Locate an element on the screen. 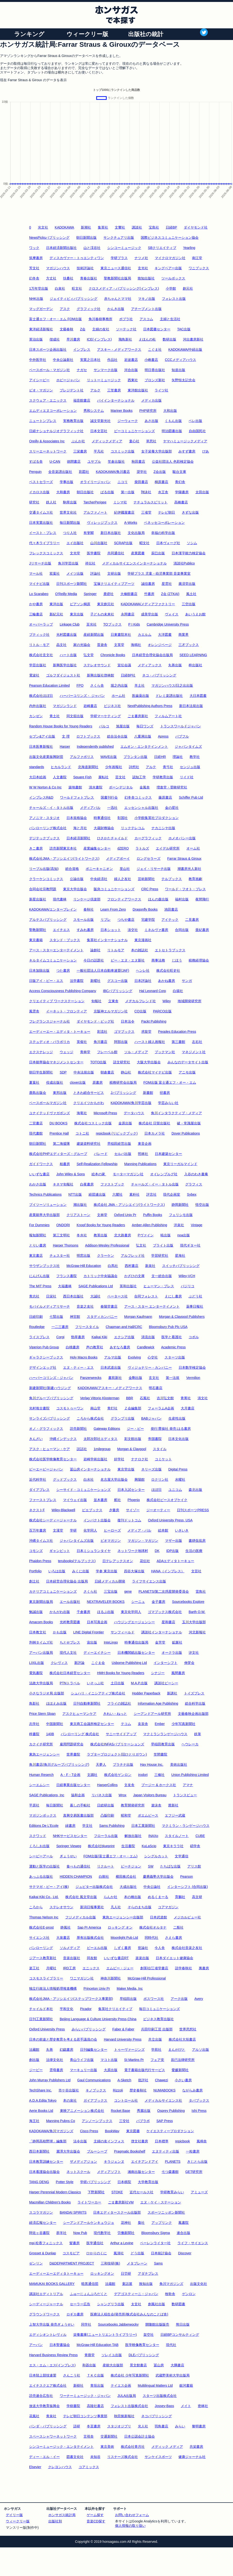 Image resolution: width=233 pixels, height=2576 pixels. ロッキング オン is located at coordinates (120, 1927).